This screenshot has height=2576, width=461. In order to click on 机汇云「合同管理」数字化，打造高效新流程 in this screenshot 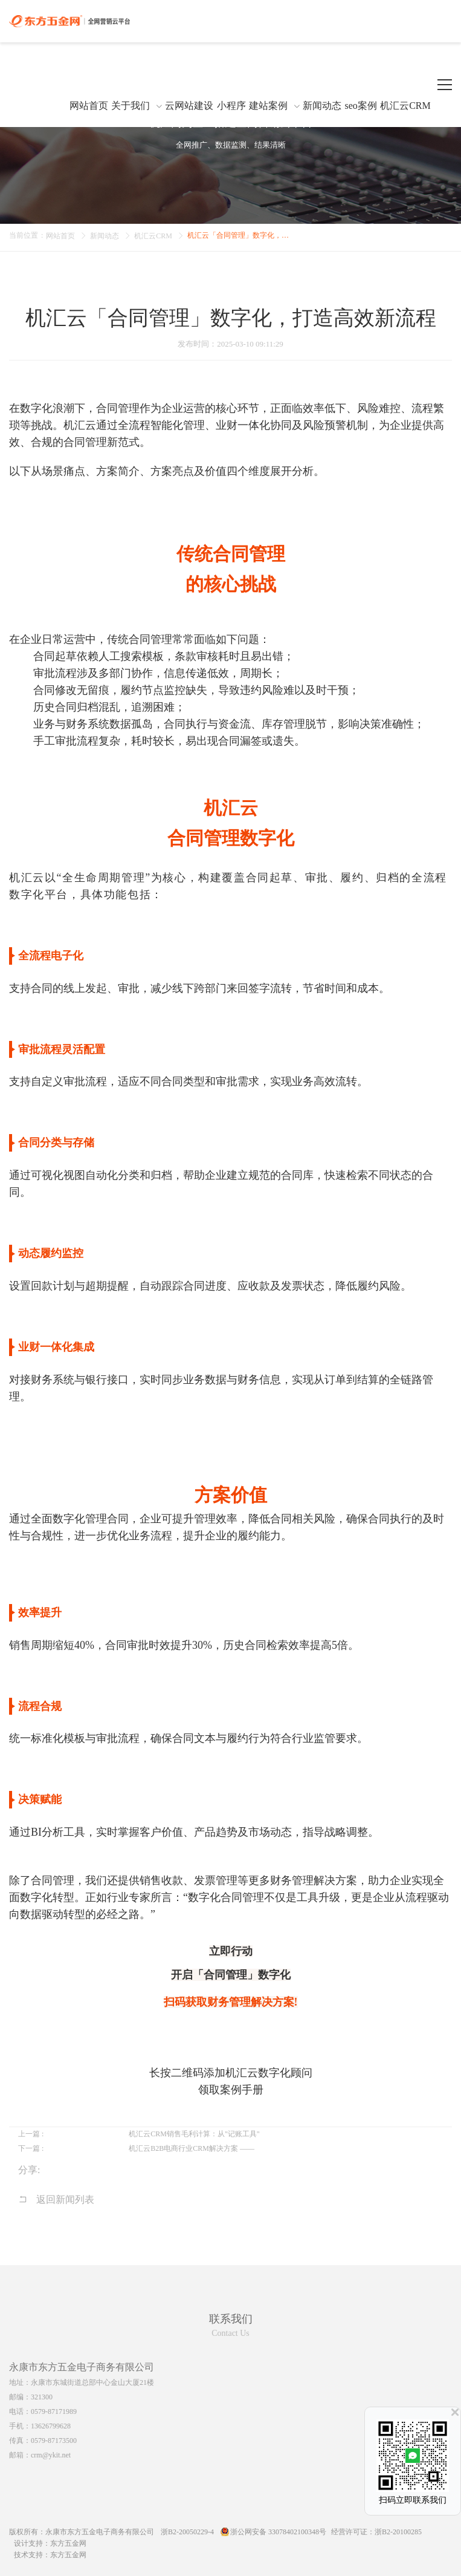, I will do `click(240, 235)`.